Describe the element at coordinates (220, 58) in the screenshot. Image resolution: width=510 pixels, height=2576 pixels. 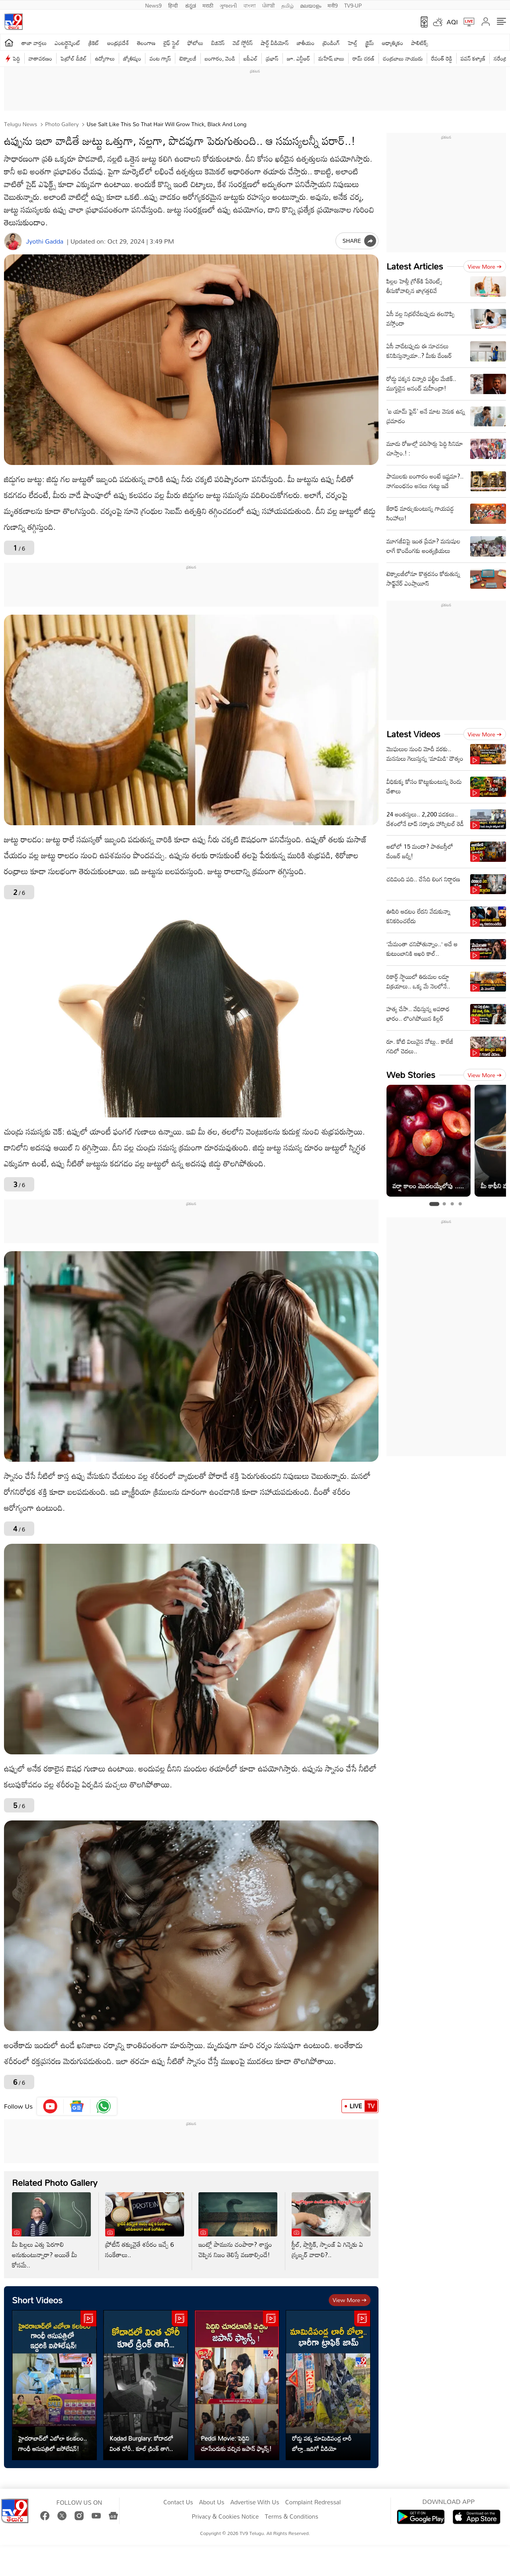
I see `బంగారం, వెండి` at that location.